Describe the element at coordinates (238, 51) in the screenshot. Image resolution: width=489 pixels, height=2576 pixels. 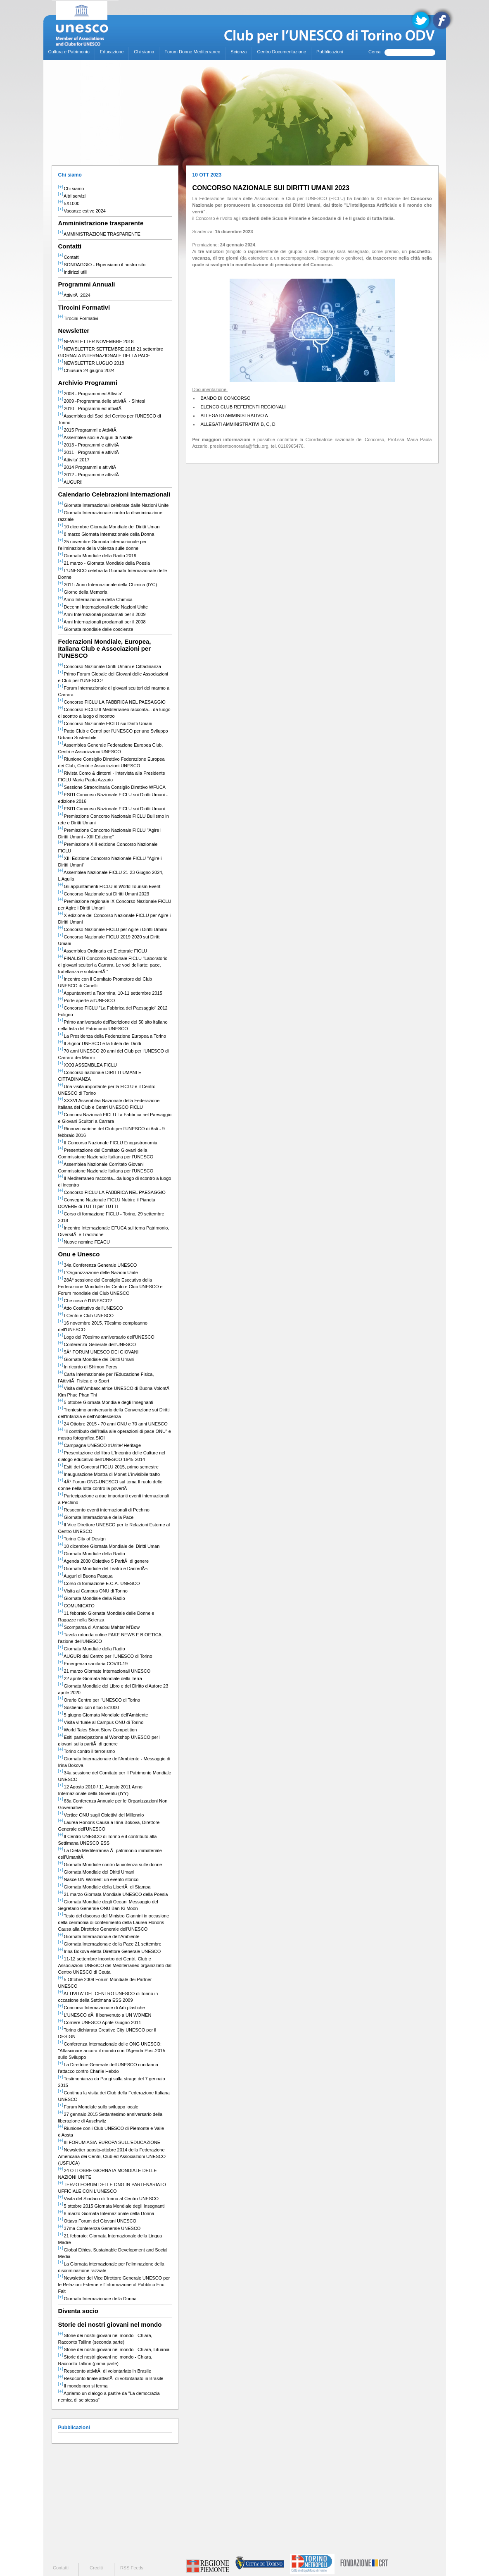
I see `Scienza` at that location.